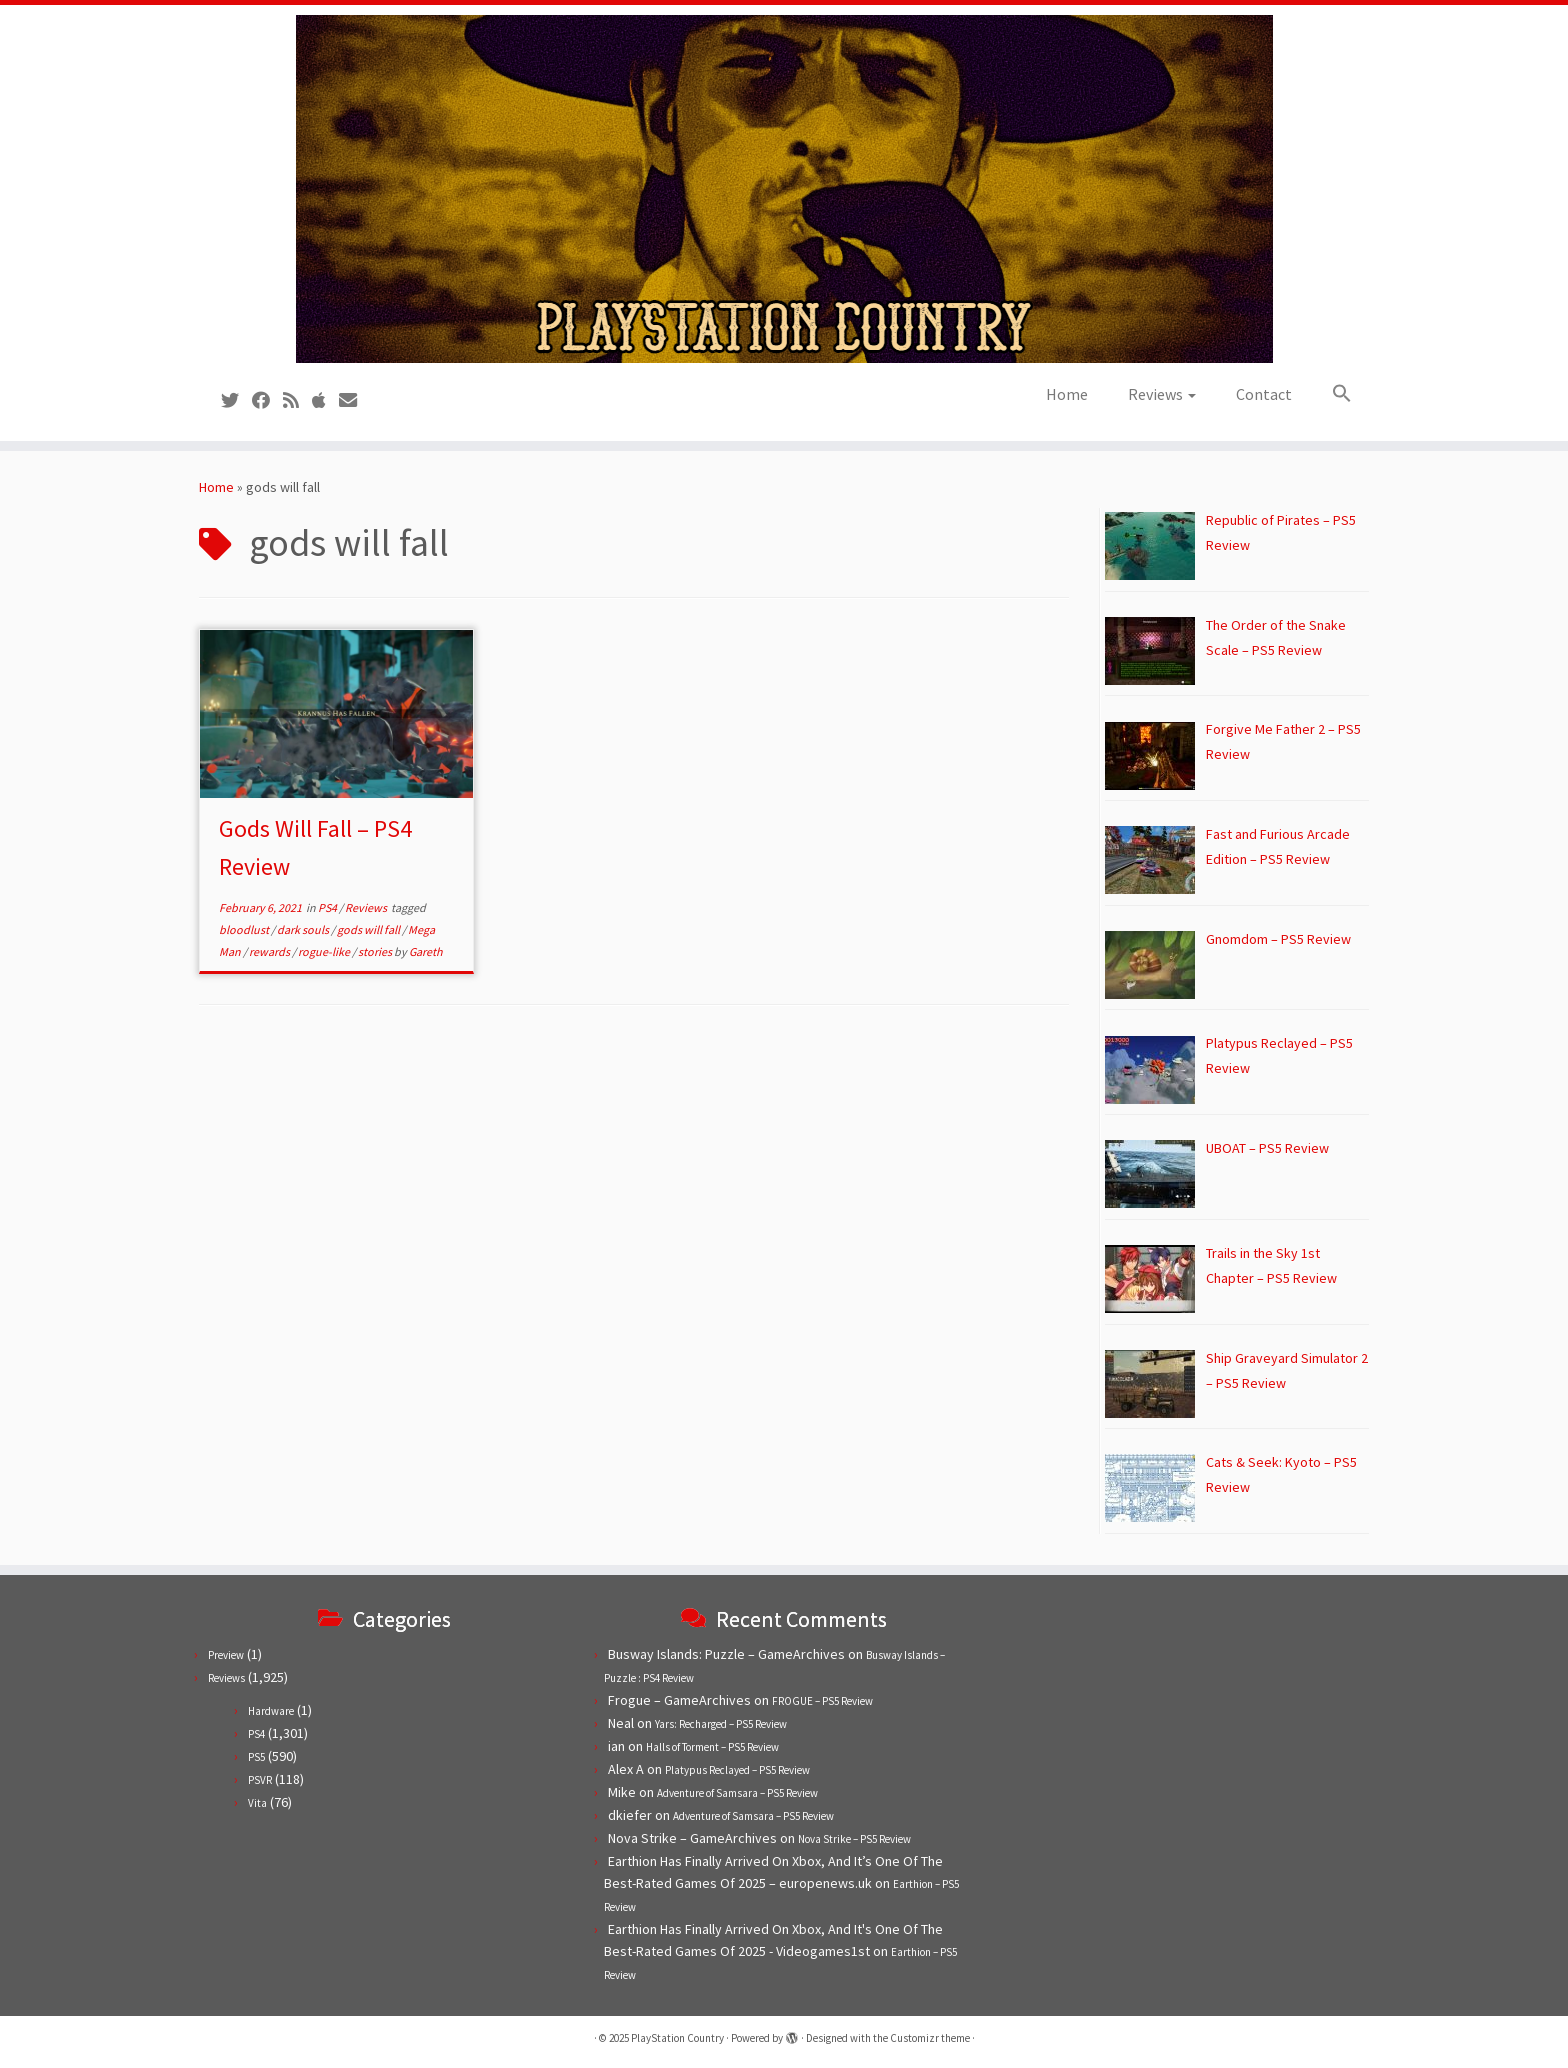 The height and width of the screenshot is (2068, 1568). I want to click on Home, so click(1067, 394).